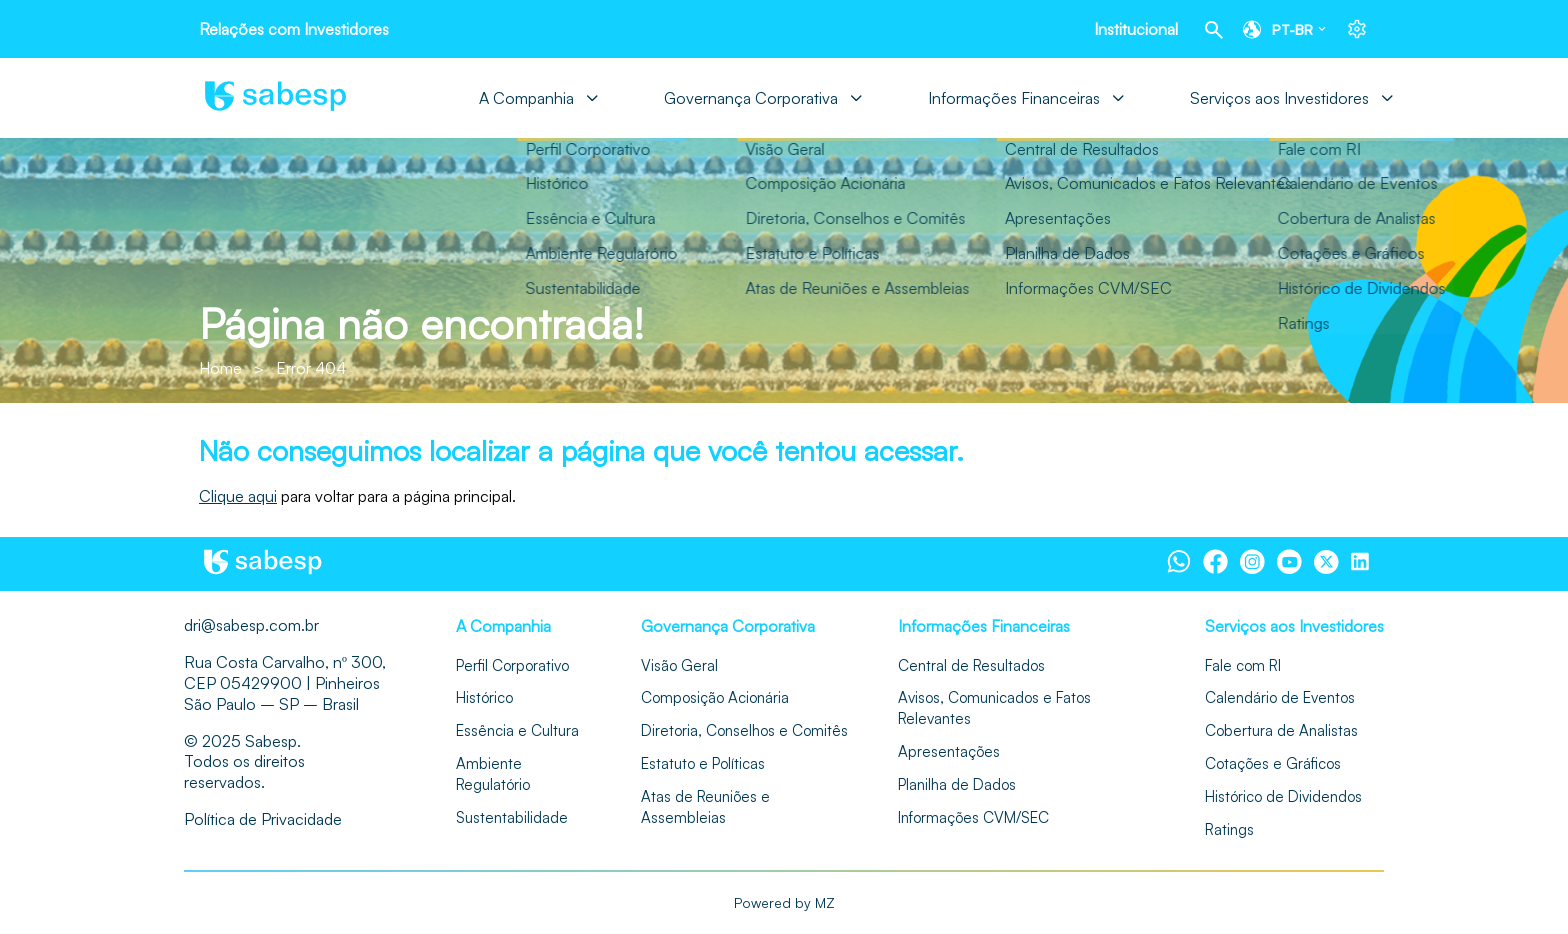 This screenshot has width=1568, height=934. I want to click on Institucional, so click(1136, 29).